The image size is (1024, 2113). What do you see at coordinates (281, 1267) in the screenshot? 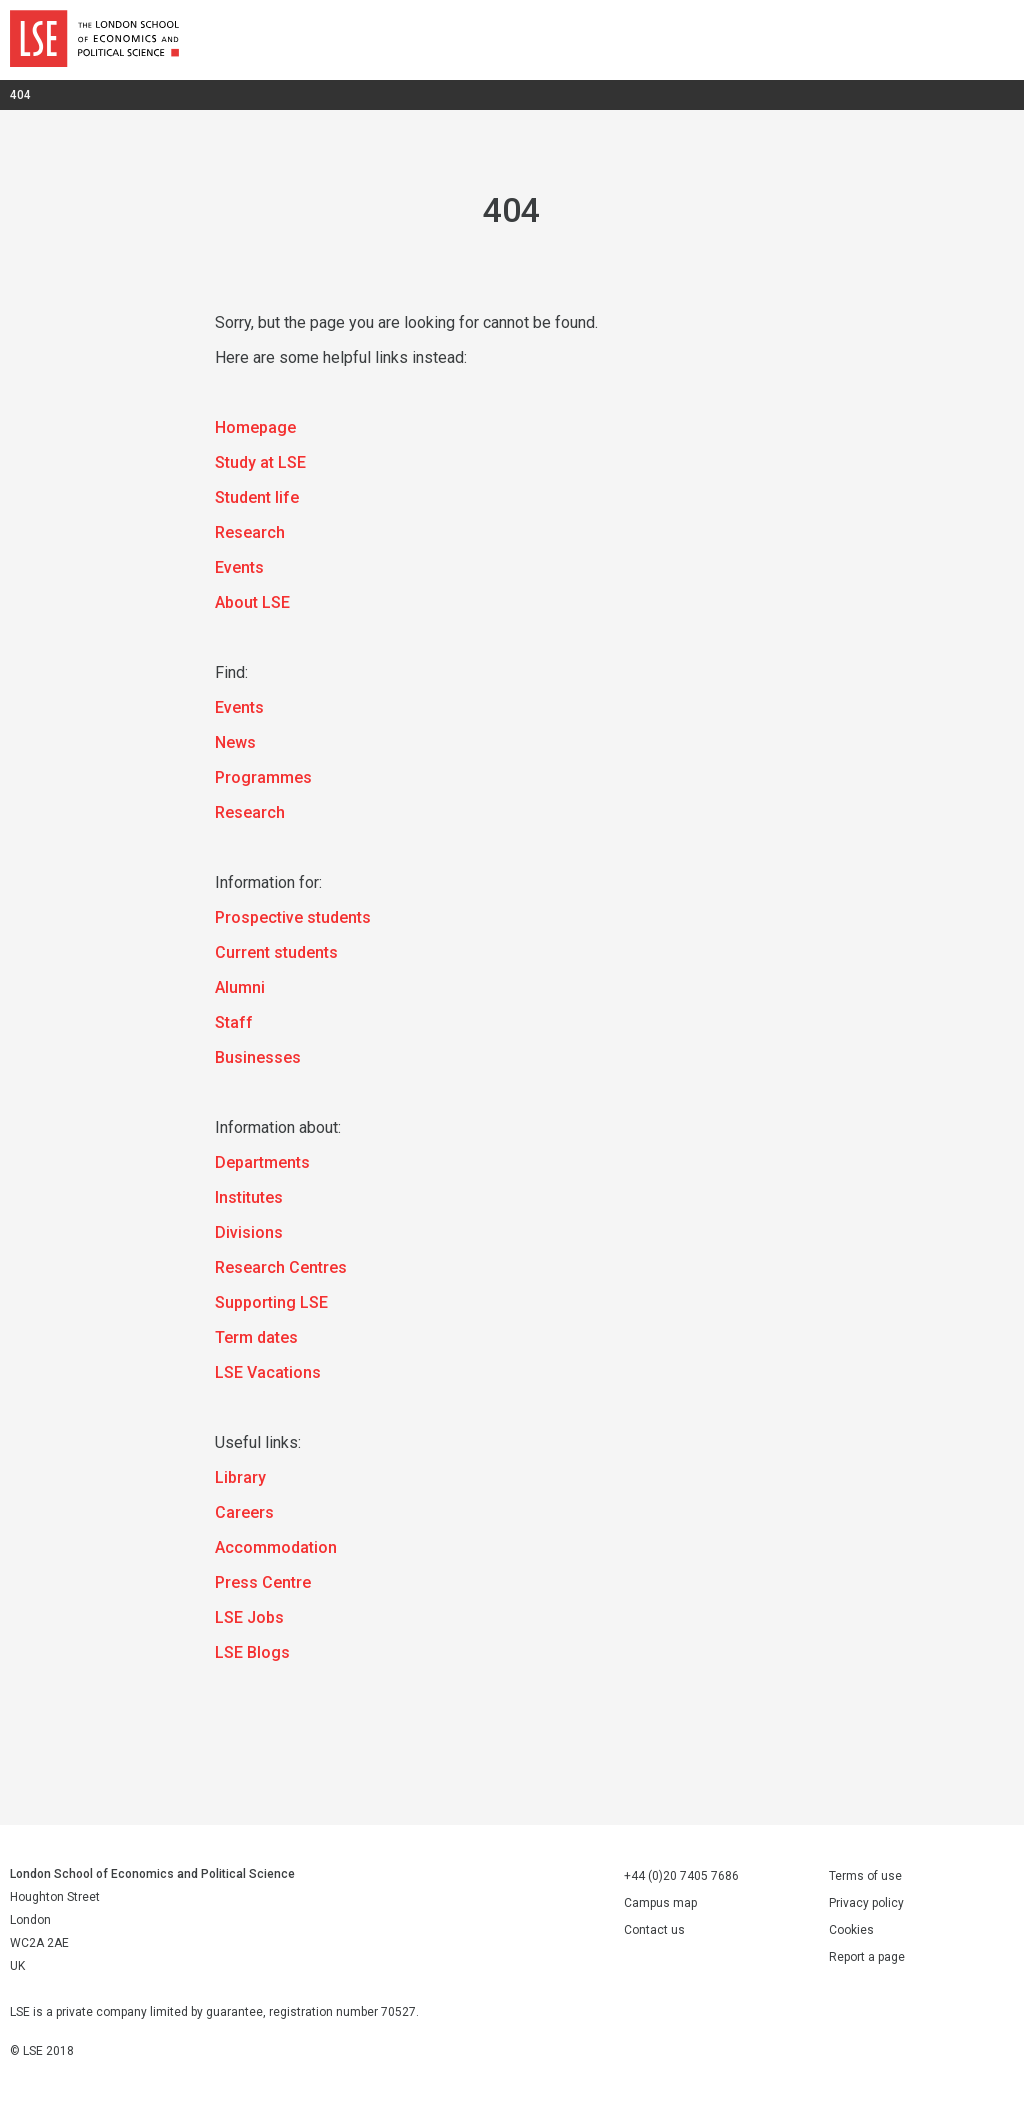
I see `Research Centres` at bounding box center [281, 1267].